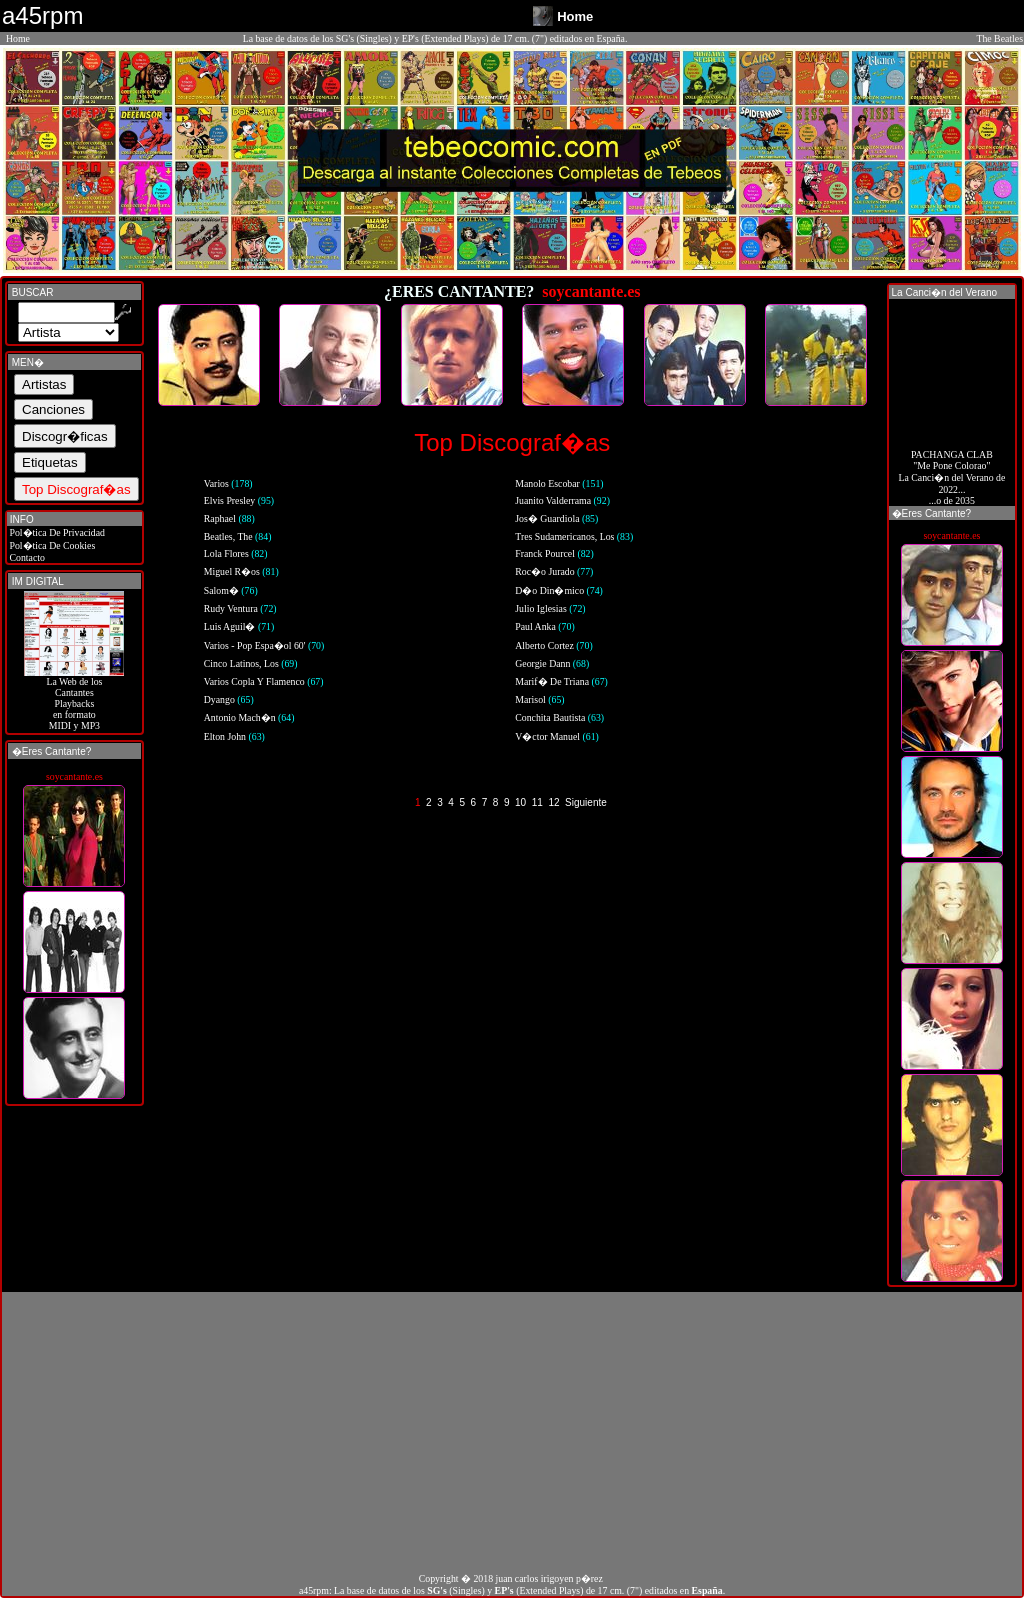  Describe the element at coordinates (586, 802) in the screenshot. I see `Siguiente` at that location.